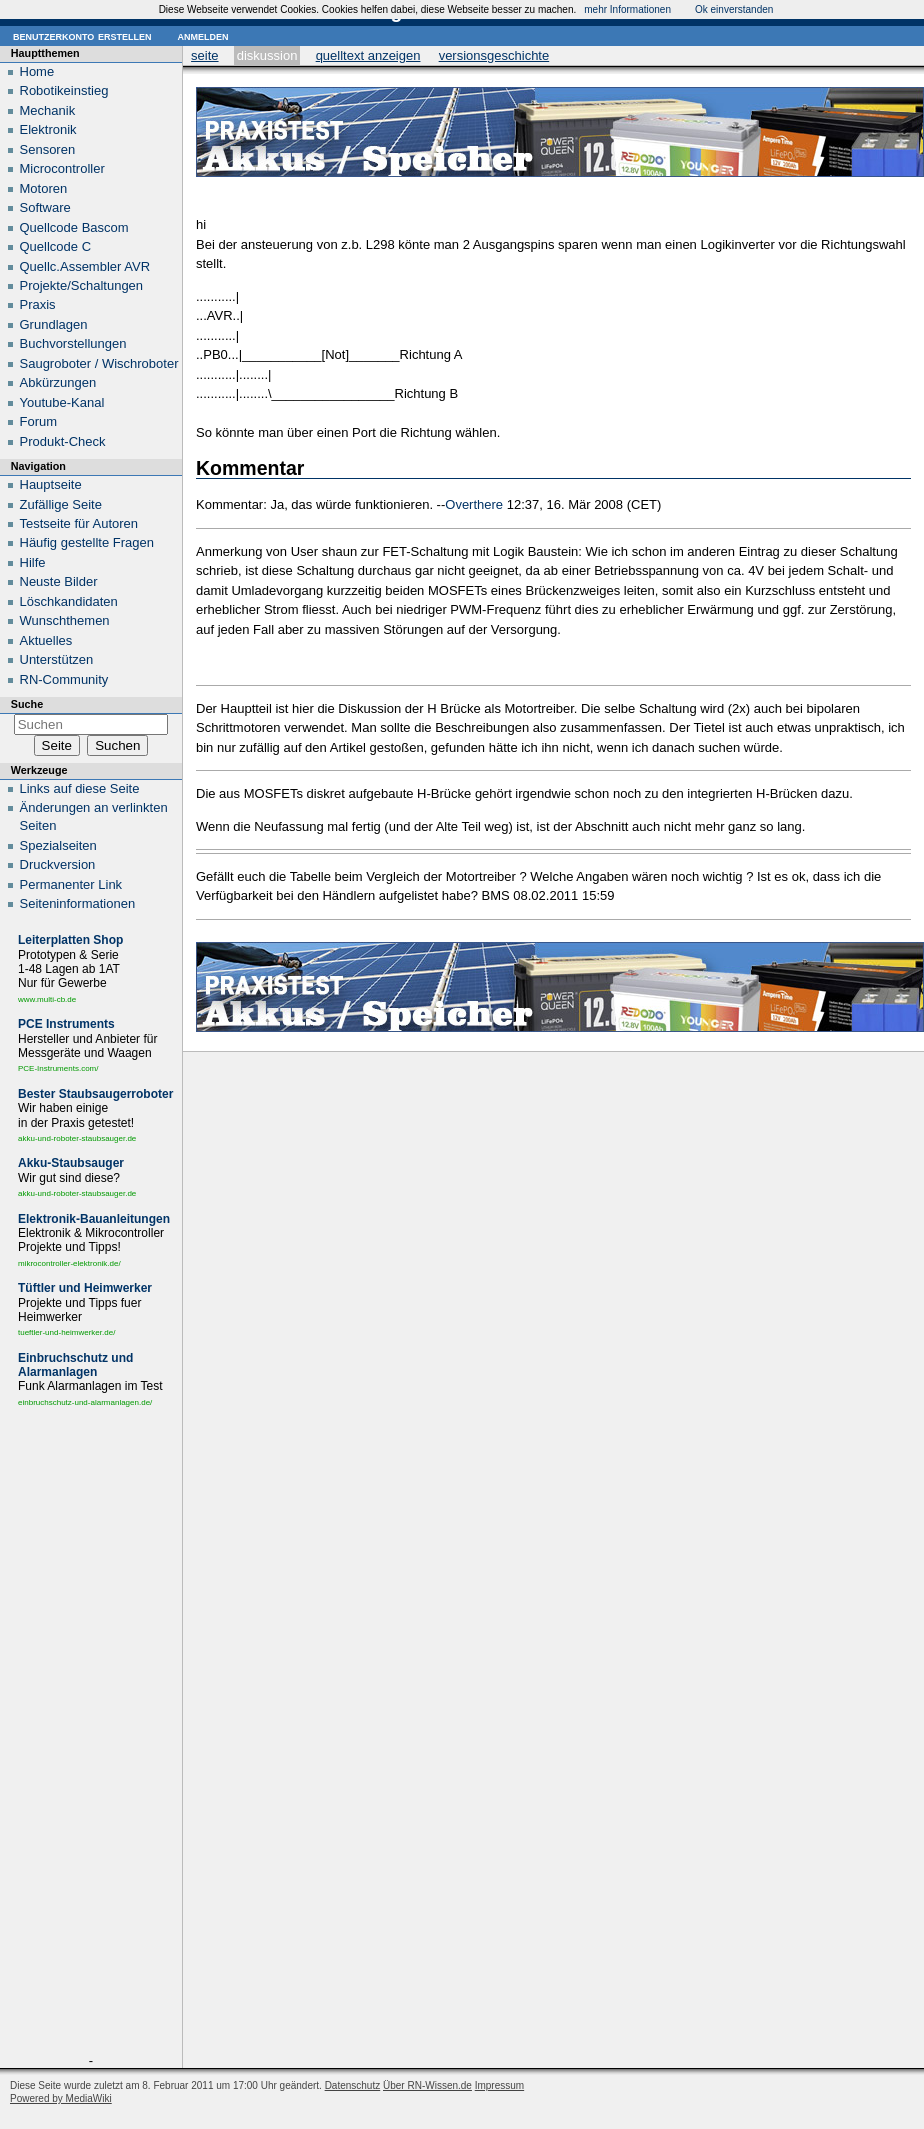  I want to click on Neuste Bilder, so click(59, 581).